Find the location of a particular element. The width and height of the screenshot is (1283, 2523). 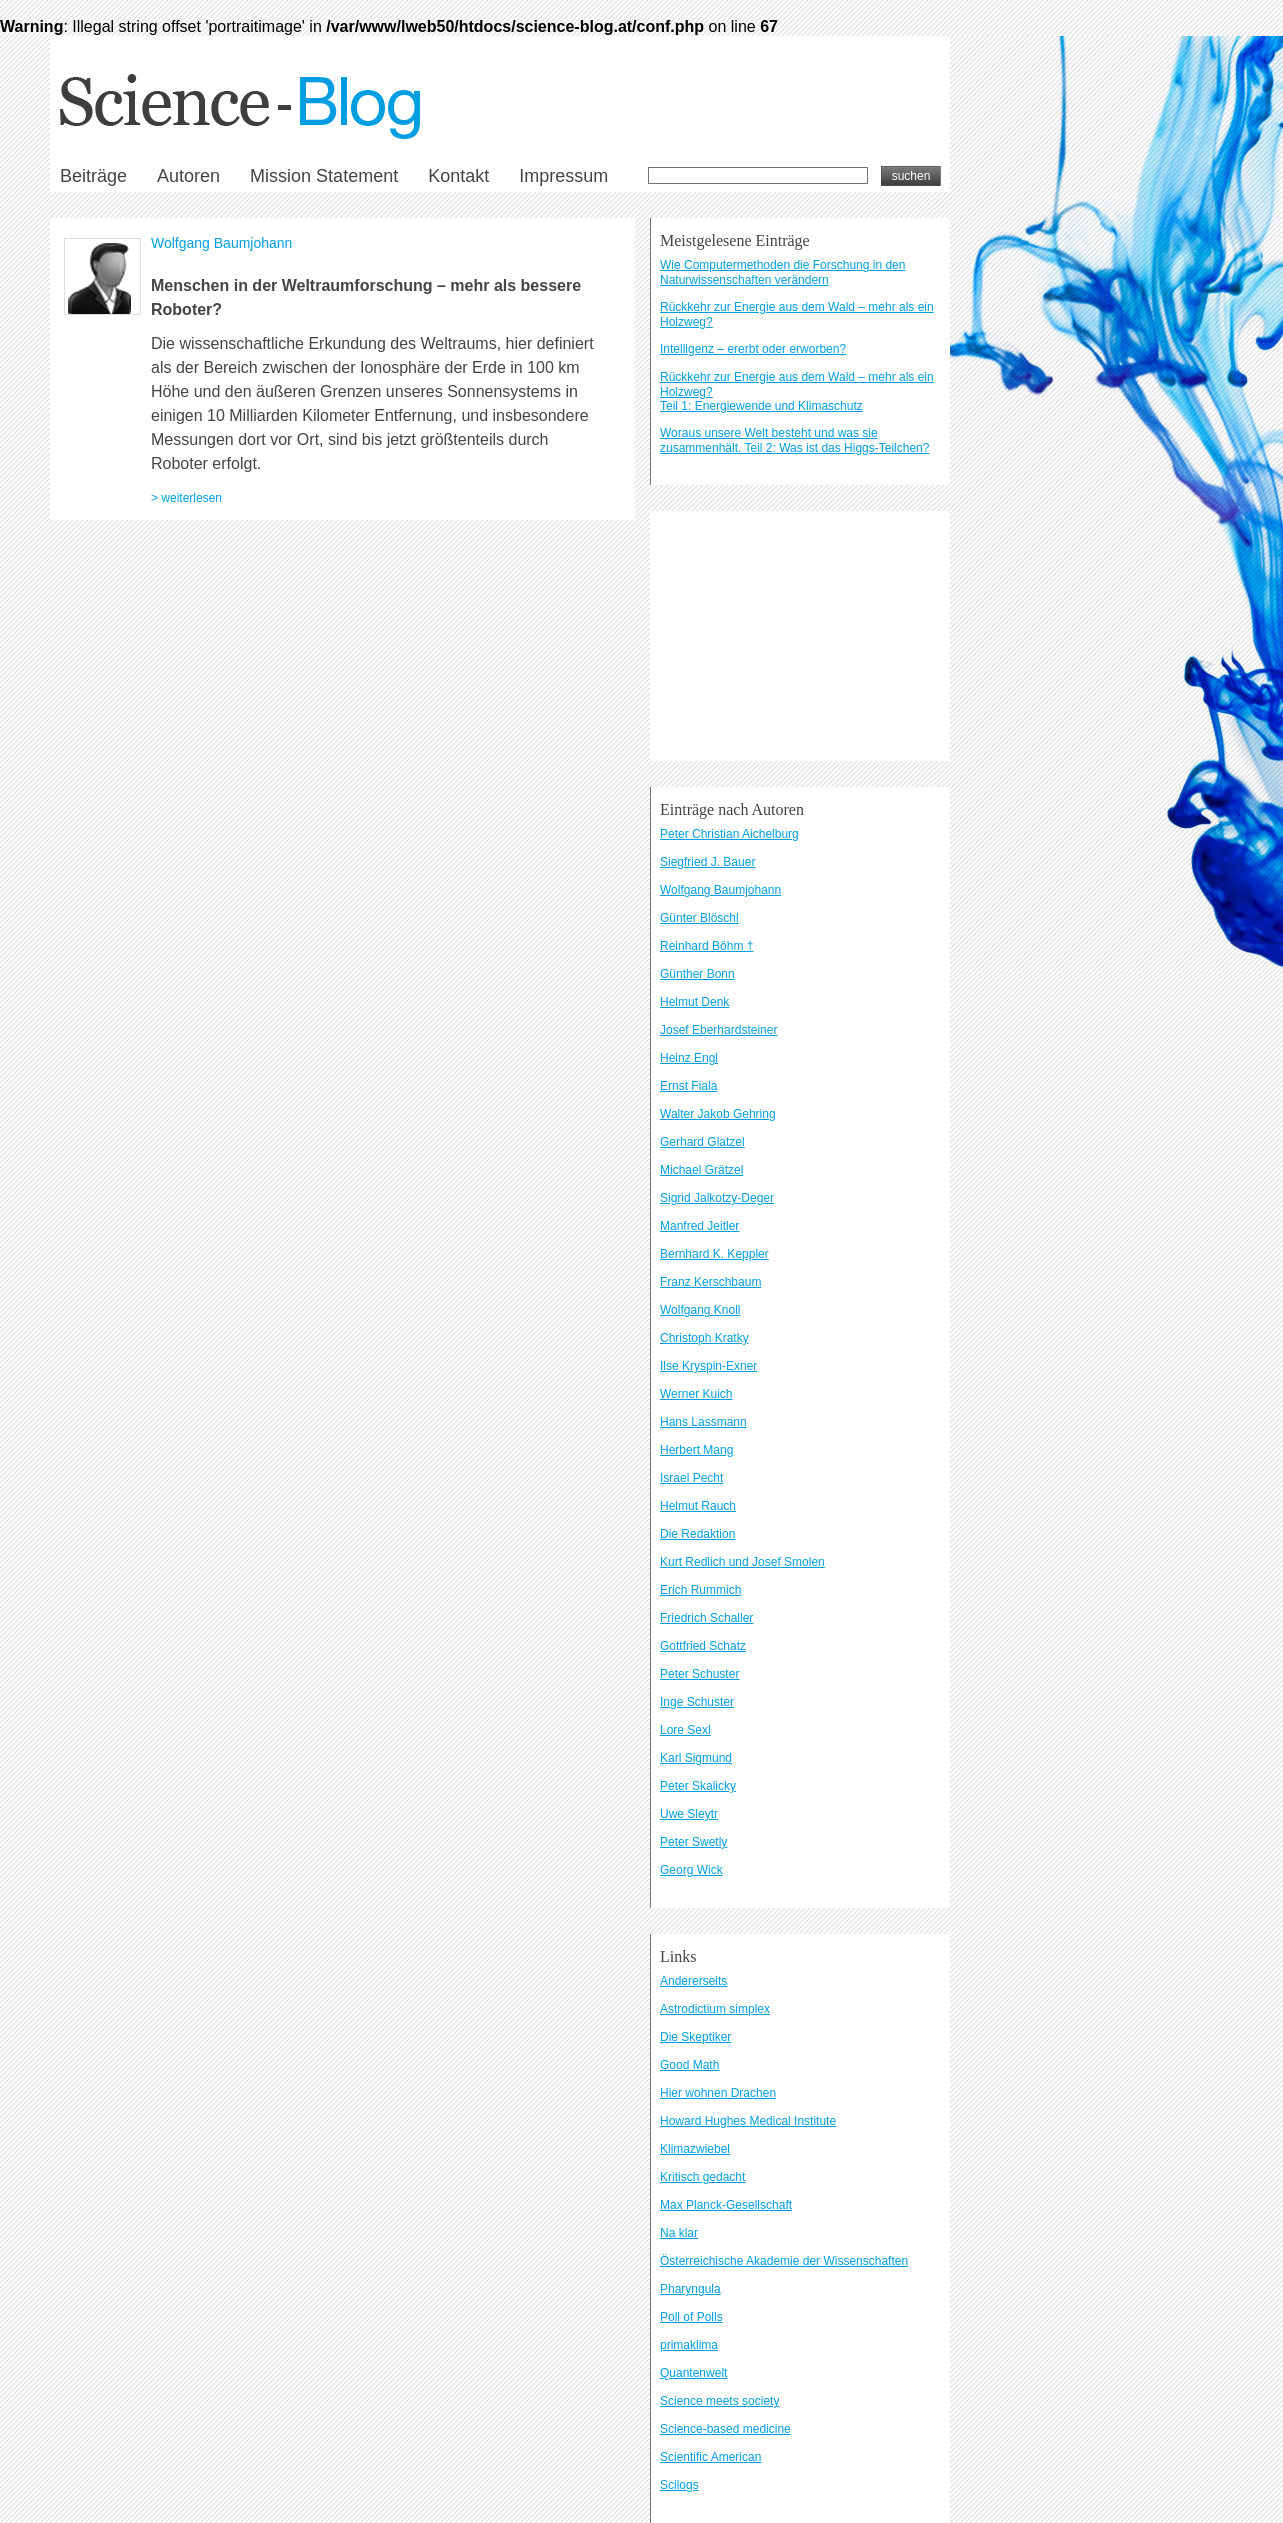

Sigrid Jalkotzy-Deger is located at coordinates (717, 1198).